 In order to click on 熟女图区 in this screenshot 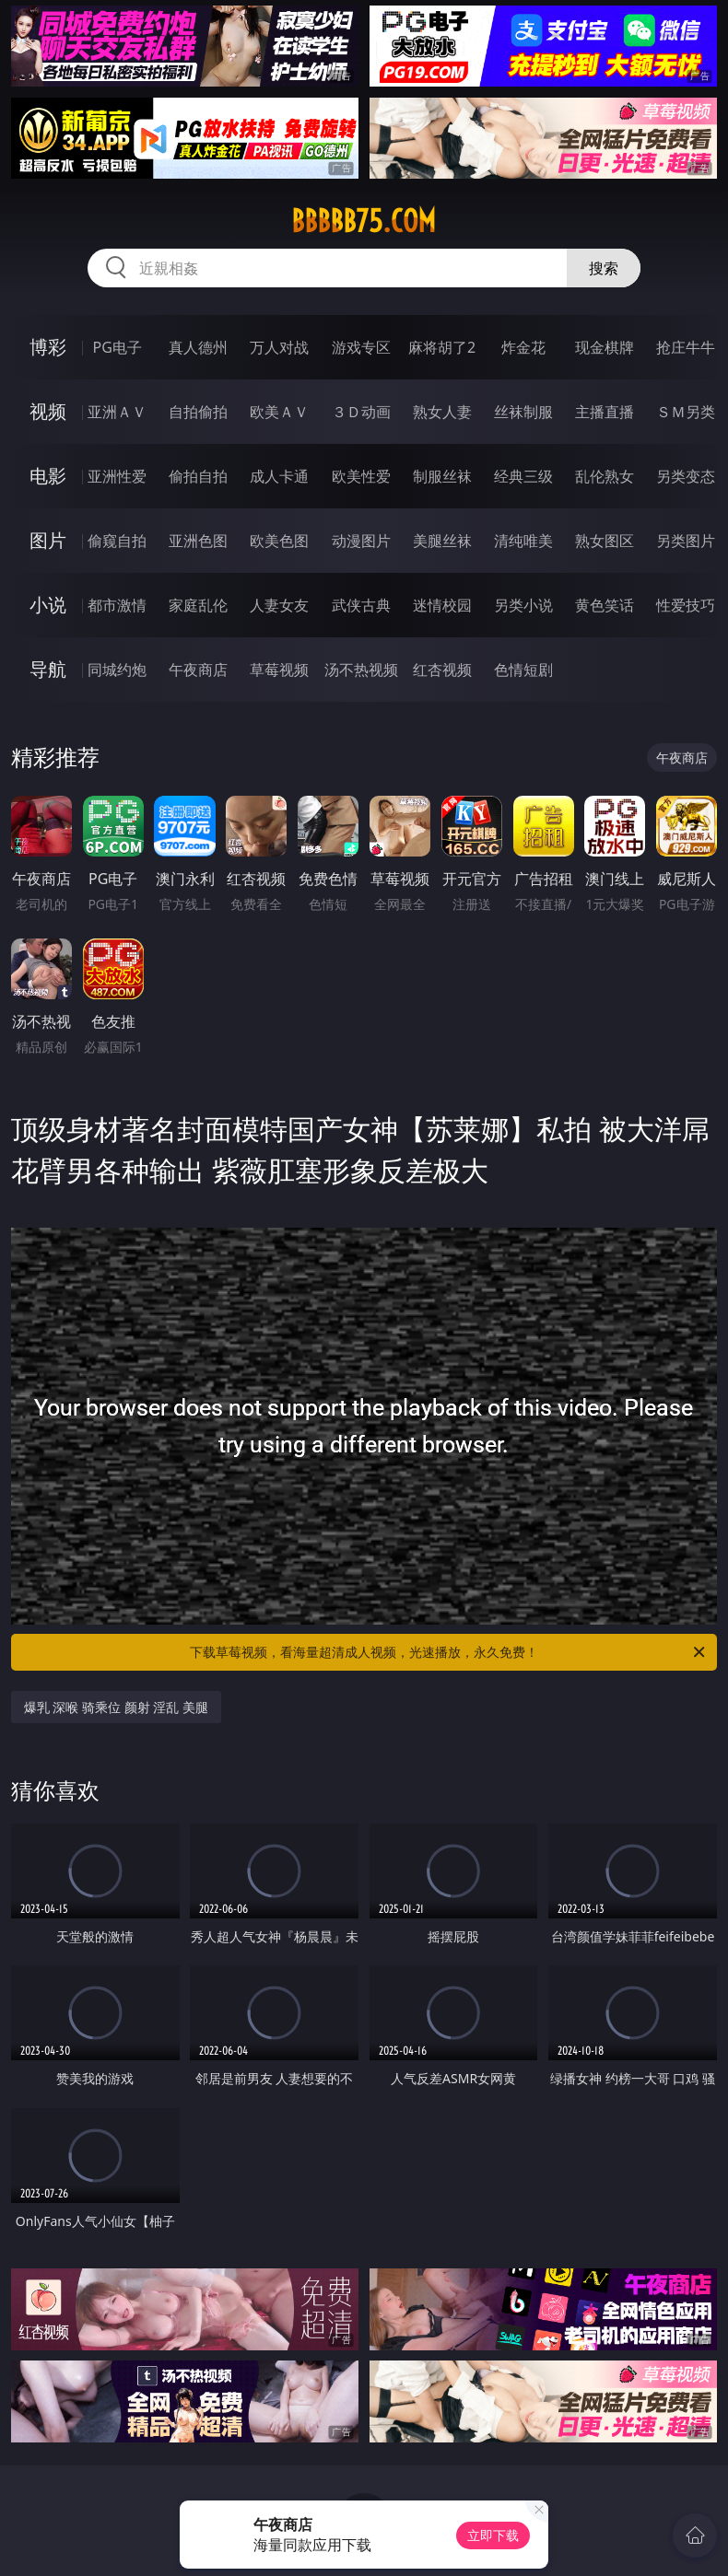, I will do `click(604, 540)`.